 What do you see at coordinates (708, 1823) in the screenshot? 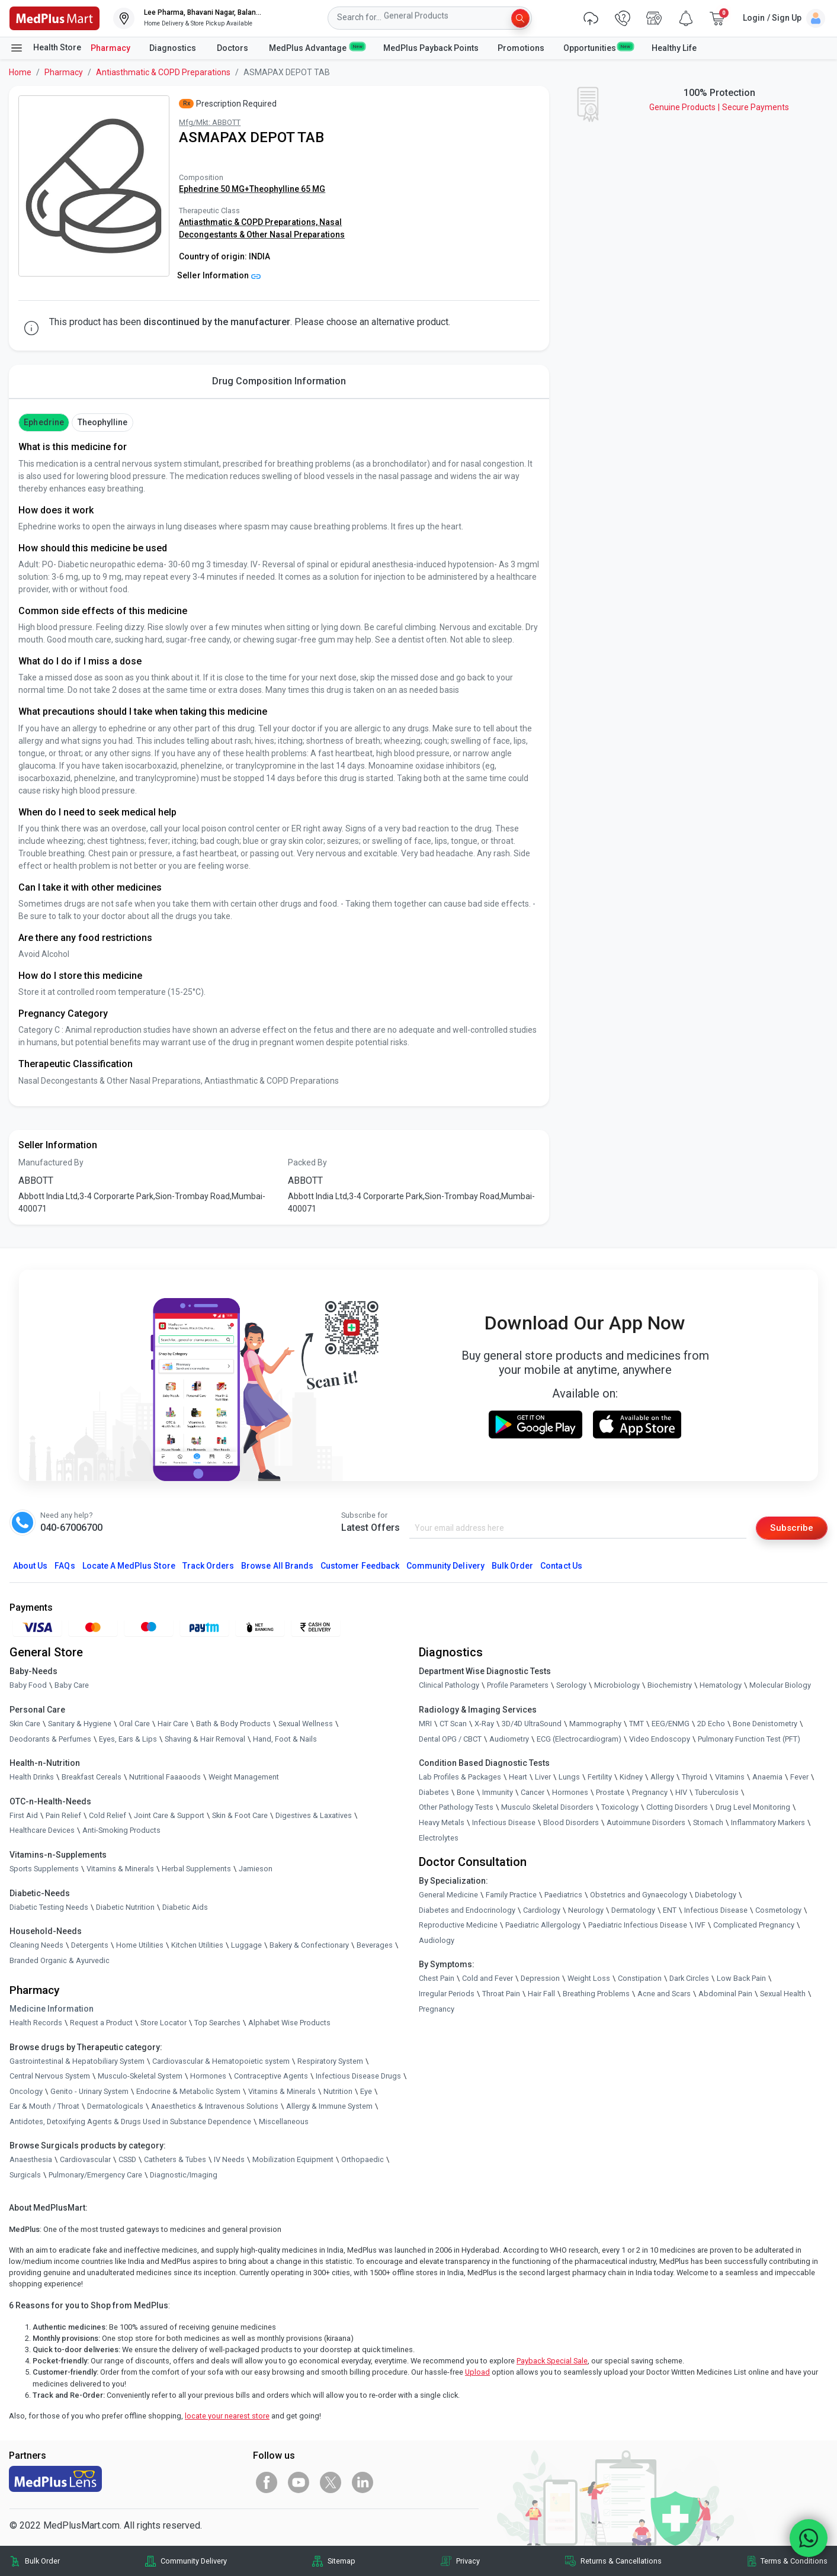
I see `Stomach` at bounding box center [708, 1823].